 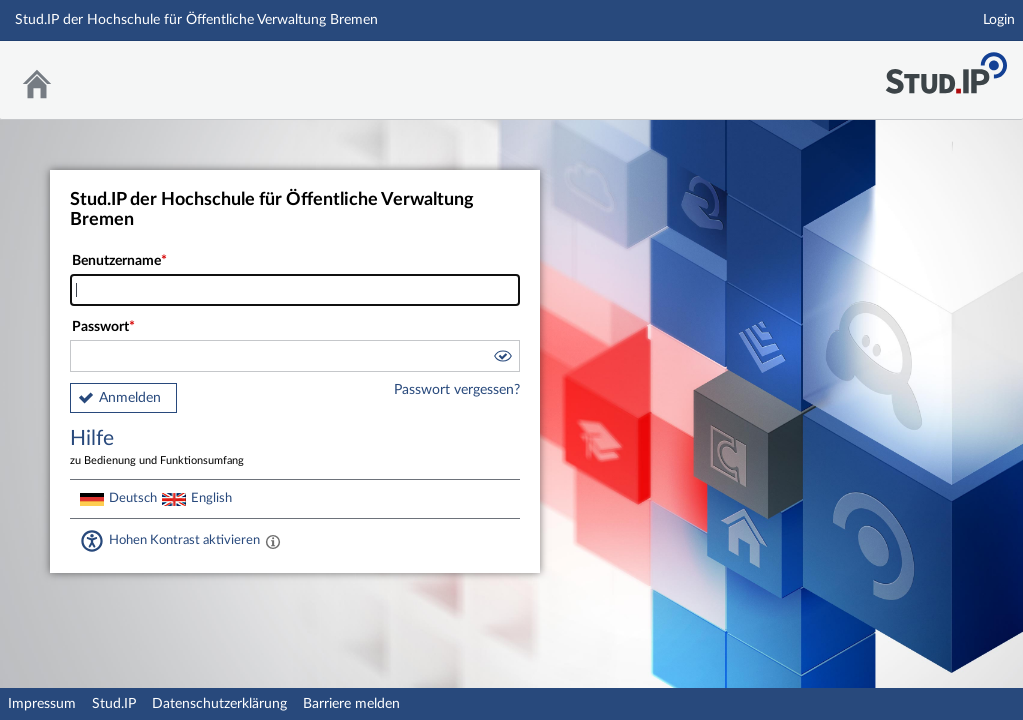 I want to click on [Aktiviert einen hohen Kontrast gemäß WCAG 2.1. Diese Einstellung wird nach dem Login übernommen.], so click(x=273, y=541).